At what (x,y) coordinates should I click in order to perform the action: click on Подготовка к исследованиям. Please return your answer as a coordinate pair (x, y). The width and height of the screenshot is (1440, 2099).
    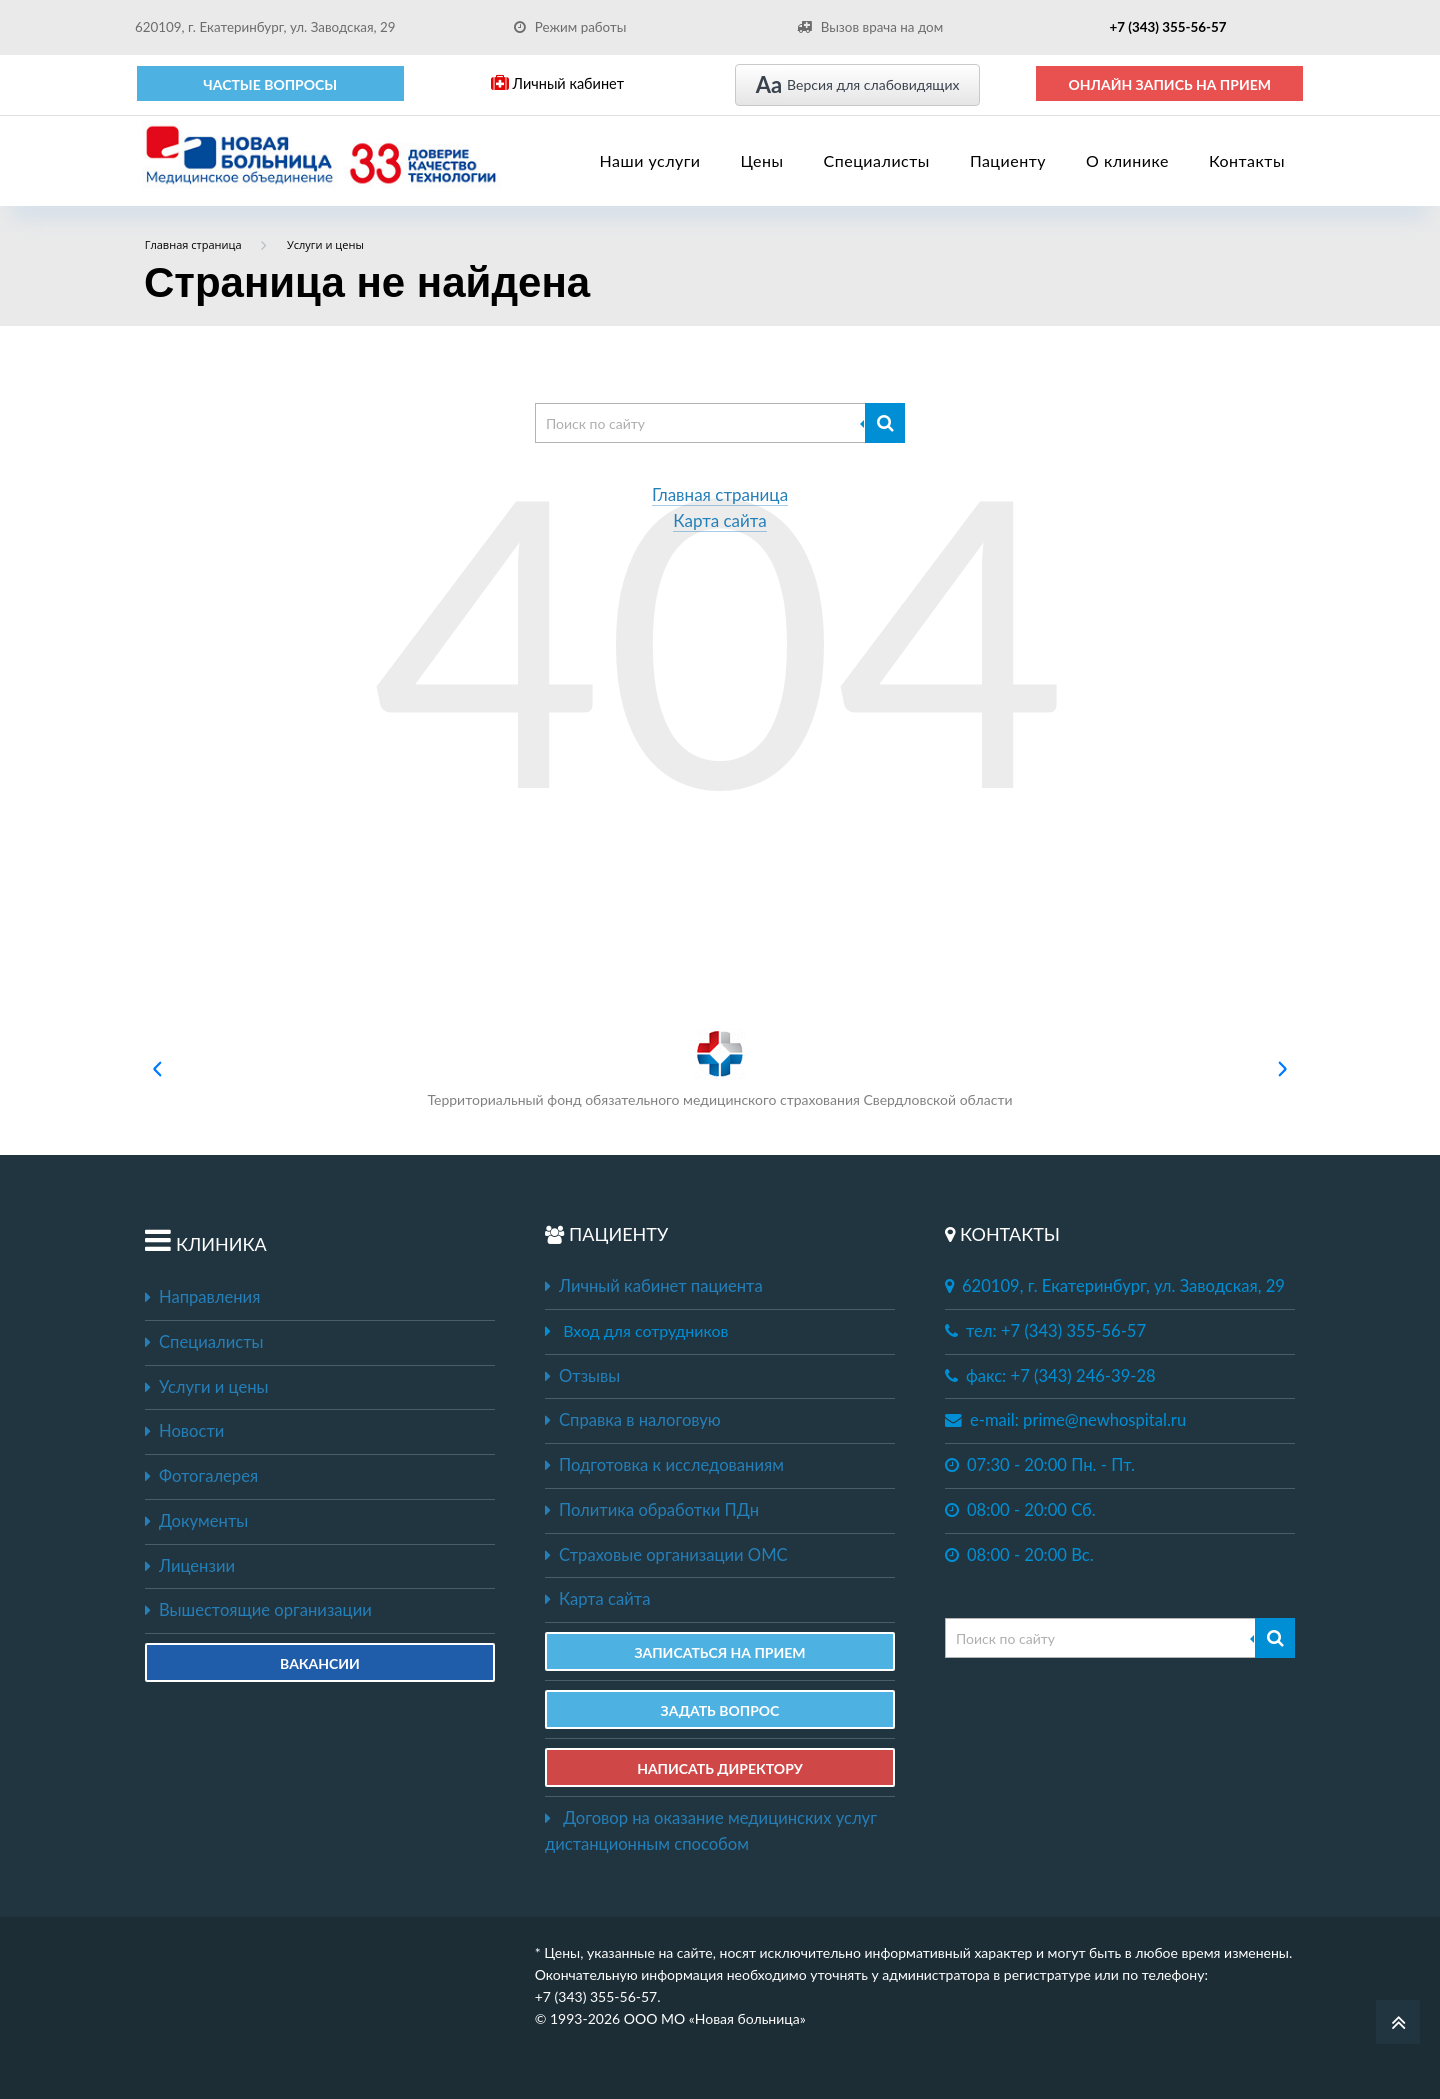
    Looking at the image, I should click on (664, 1465).